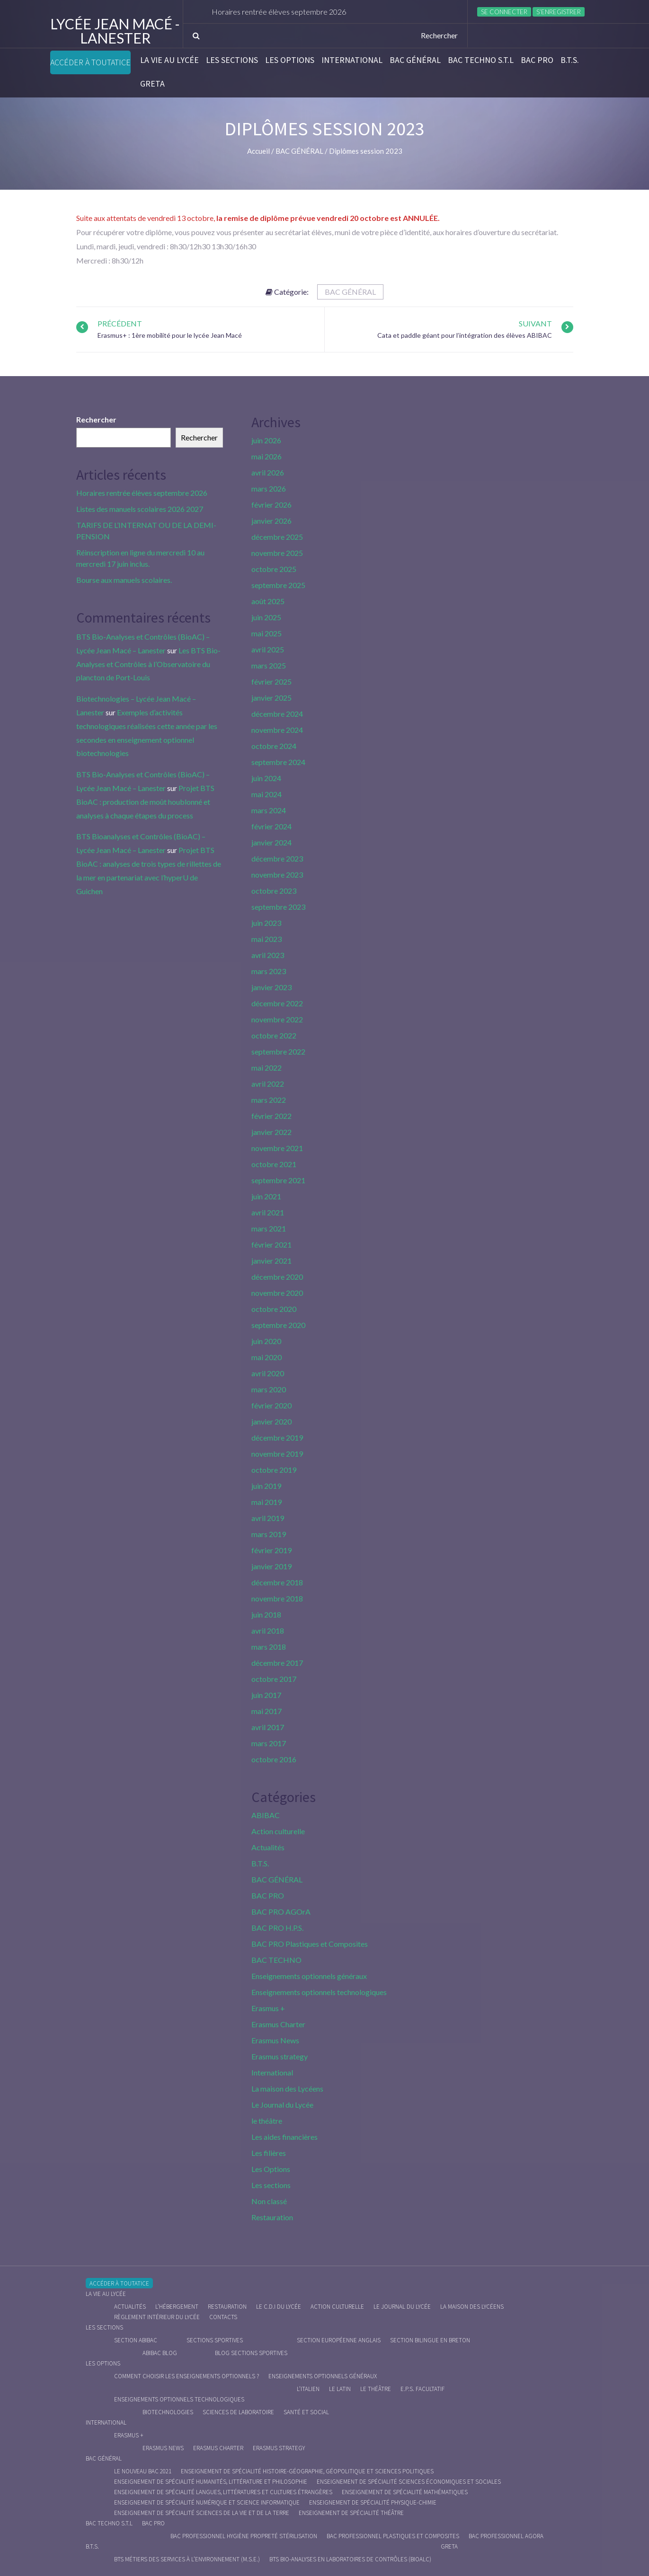 Image resolution: width=649 pixels, height=2576 pixels. What do you see at coordinates (281, 1911) in the screenshot?
I see `BAC PRO AGOrA` at bounding box center [281, 1911].